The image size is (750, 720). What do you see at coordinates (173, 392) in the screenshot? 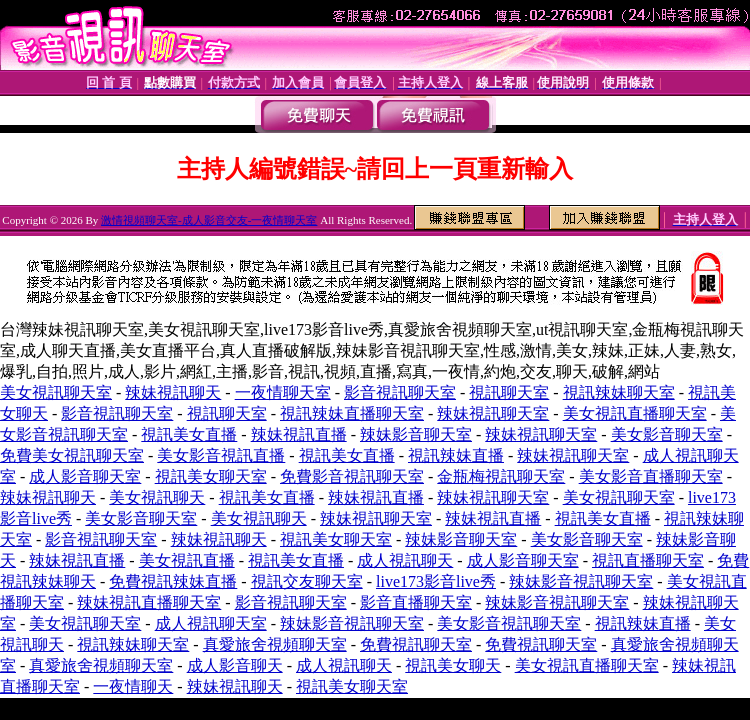
I see `辣妹視訊聊天` at bounding box center [173, 392].